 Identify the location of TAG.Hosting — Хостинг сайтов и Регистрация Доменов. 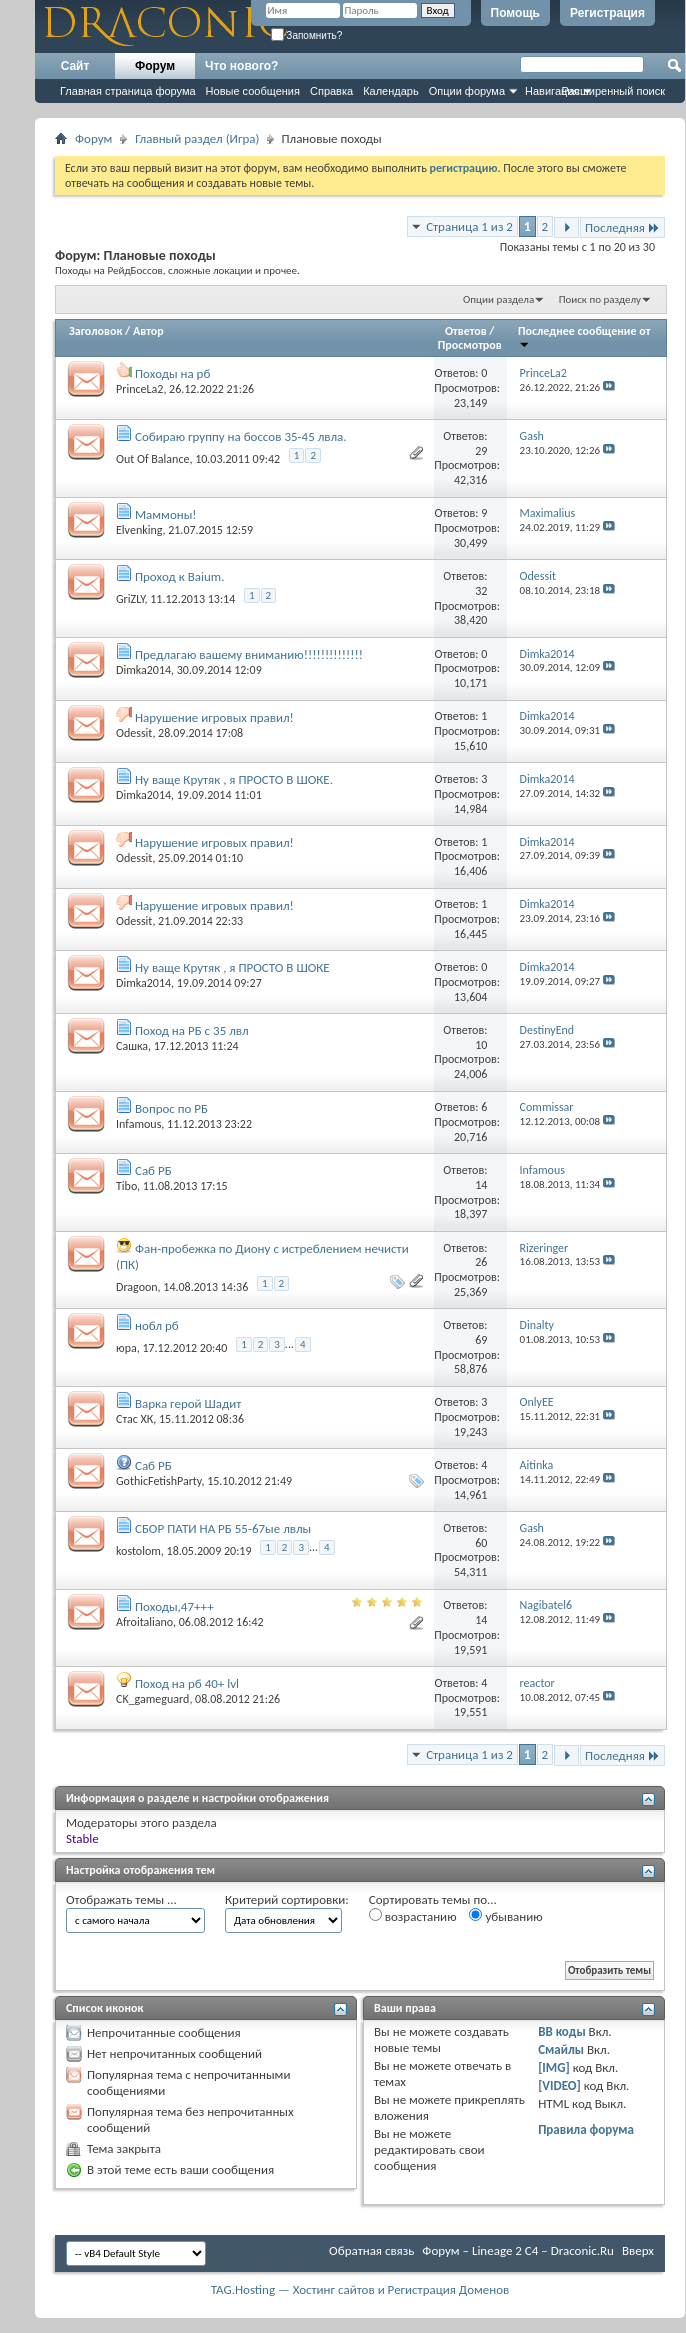
(360, 2289).